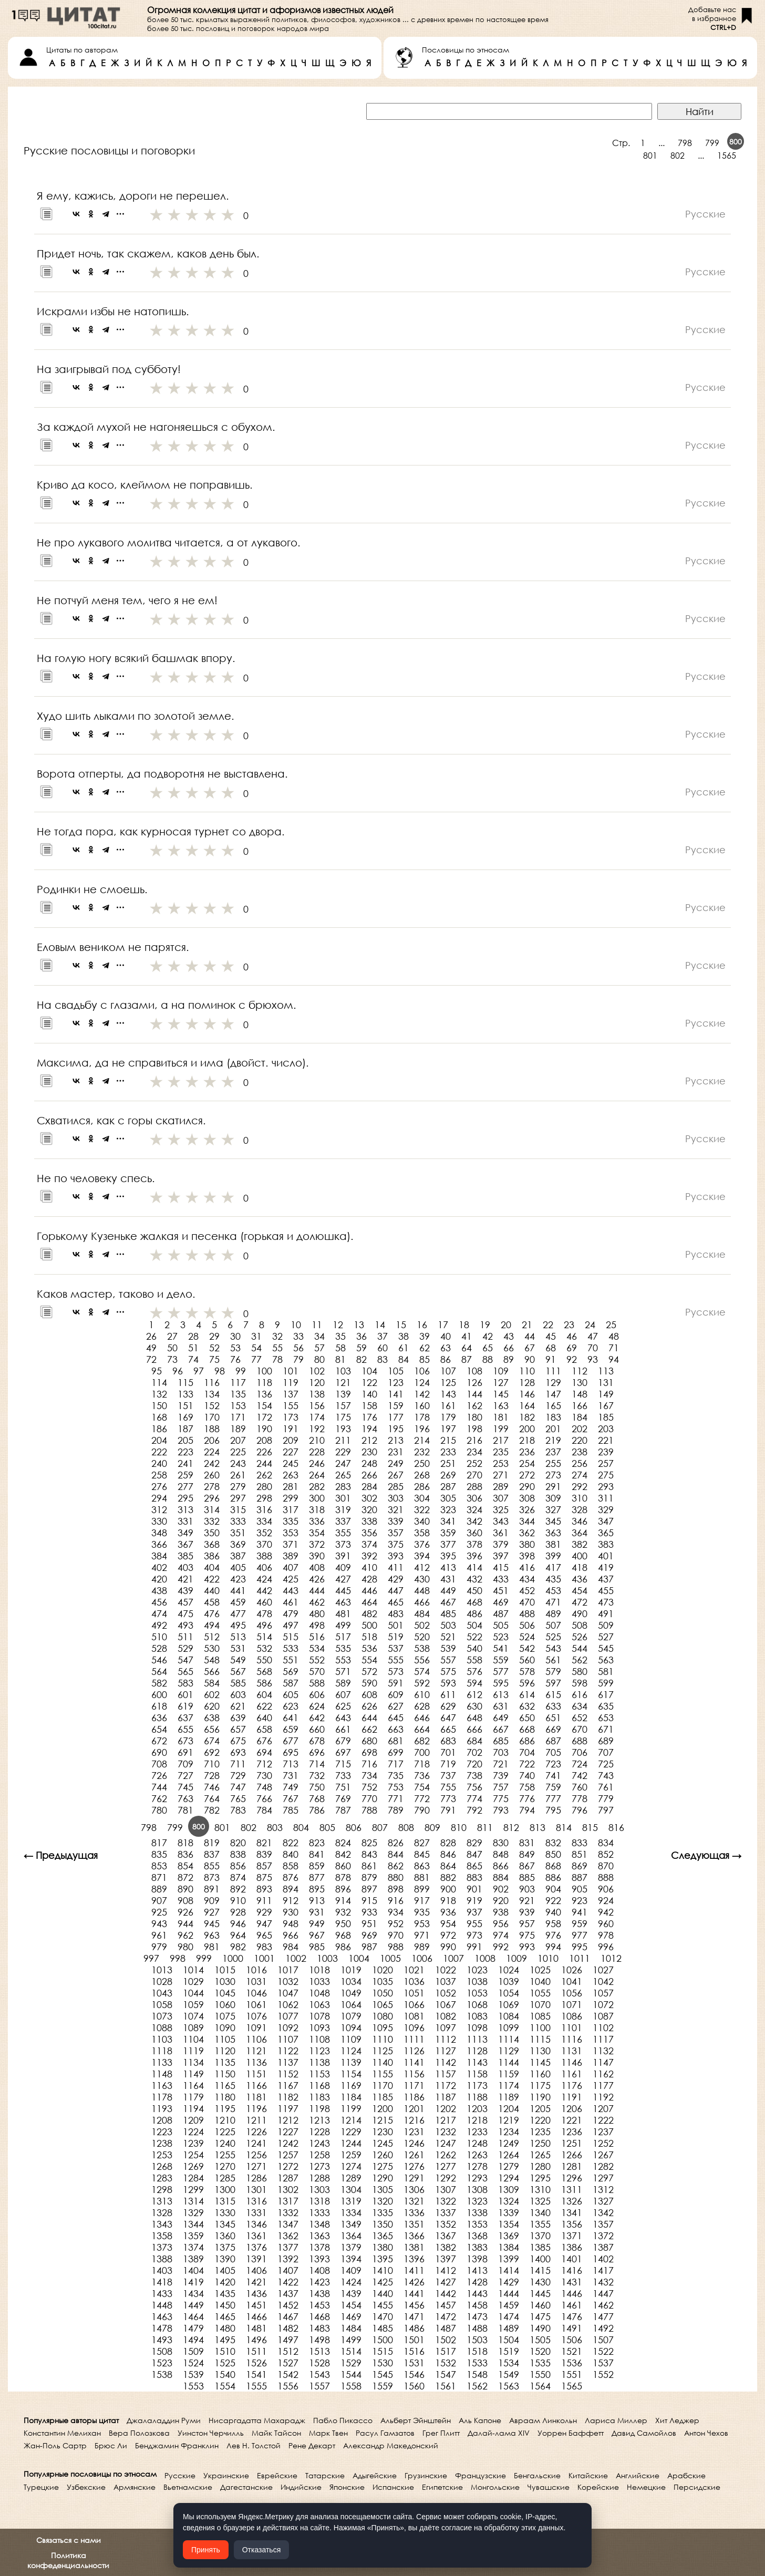 This screenshot has height=2576, width=765. I want to click on 805, so click(327, 1827).